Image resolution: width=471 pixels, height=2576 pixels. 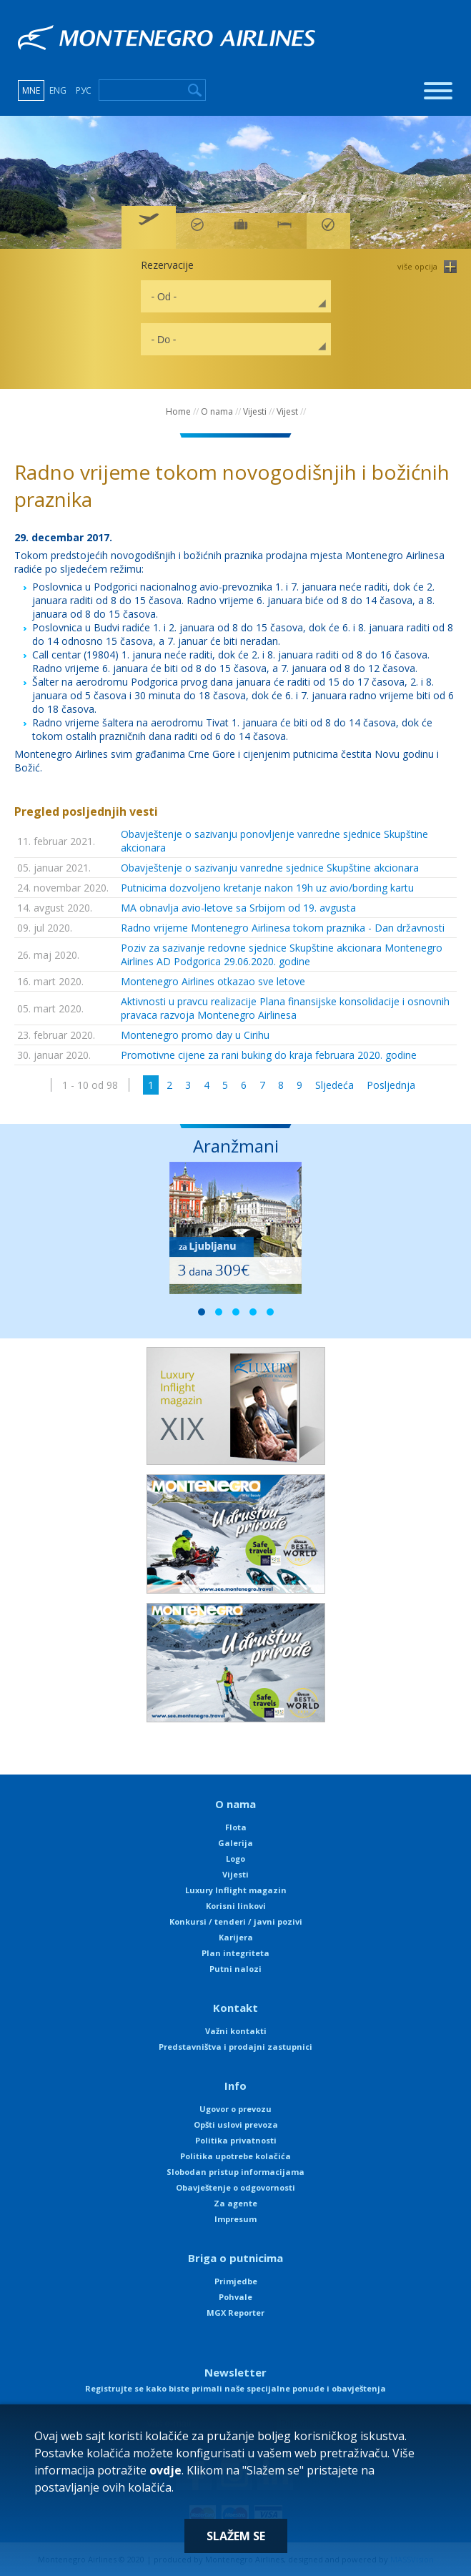 I want to click on Flota, so click(x=236, y=1827).